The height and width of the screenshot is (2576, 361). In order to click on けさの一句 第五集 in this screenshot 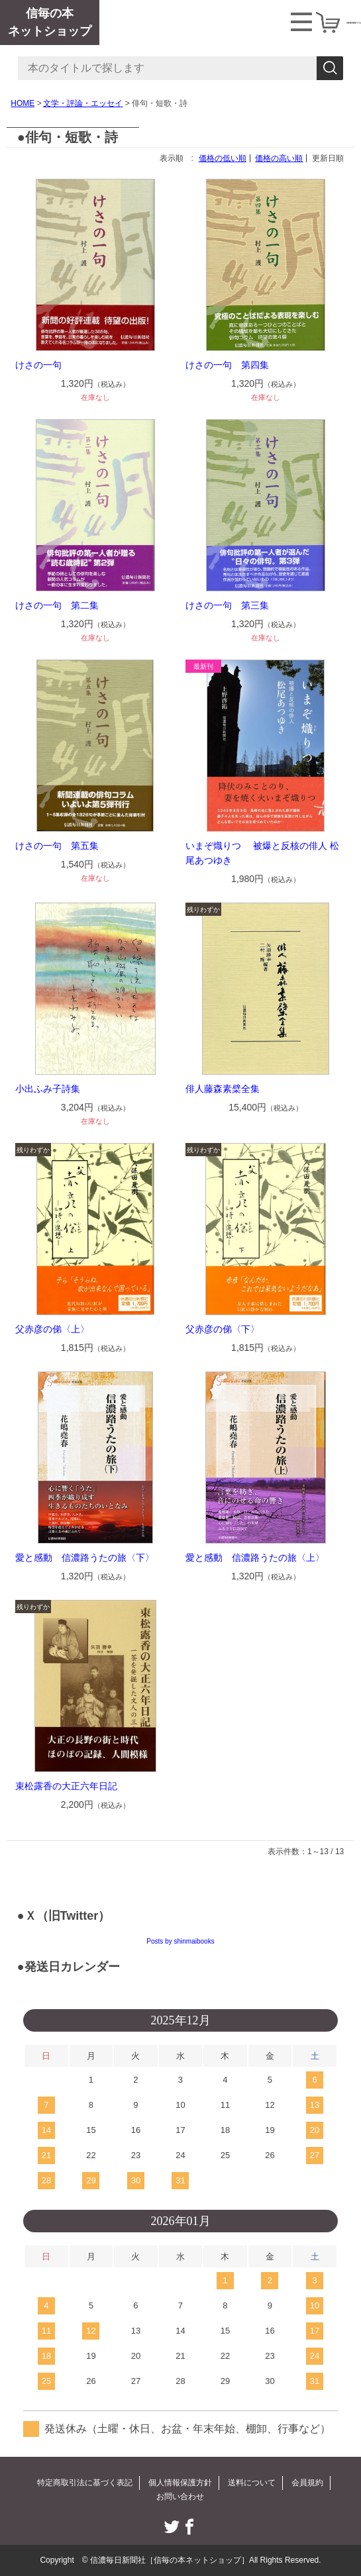, I will do `click(57, 845)`.